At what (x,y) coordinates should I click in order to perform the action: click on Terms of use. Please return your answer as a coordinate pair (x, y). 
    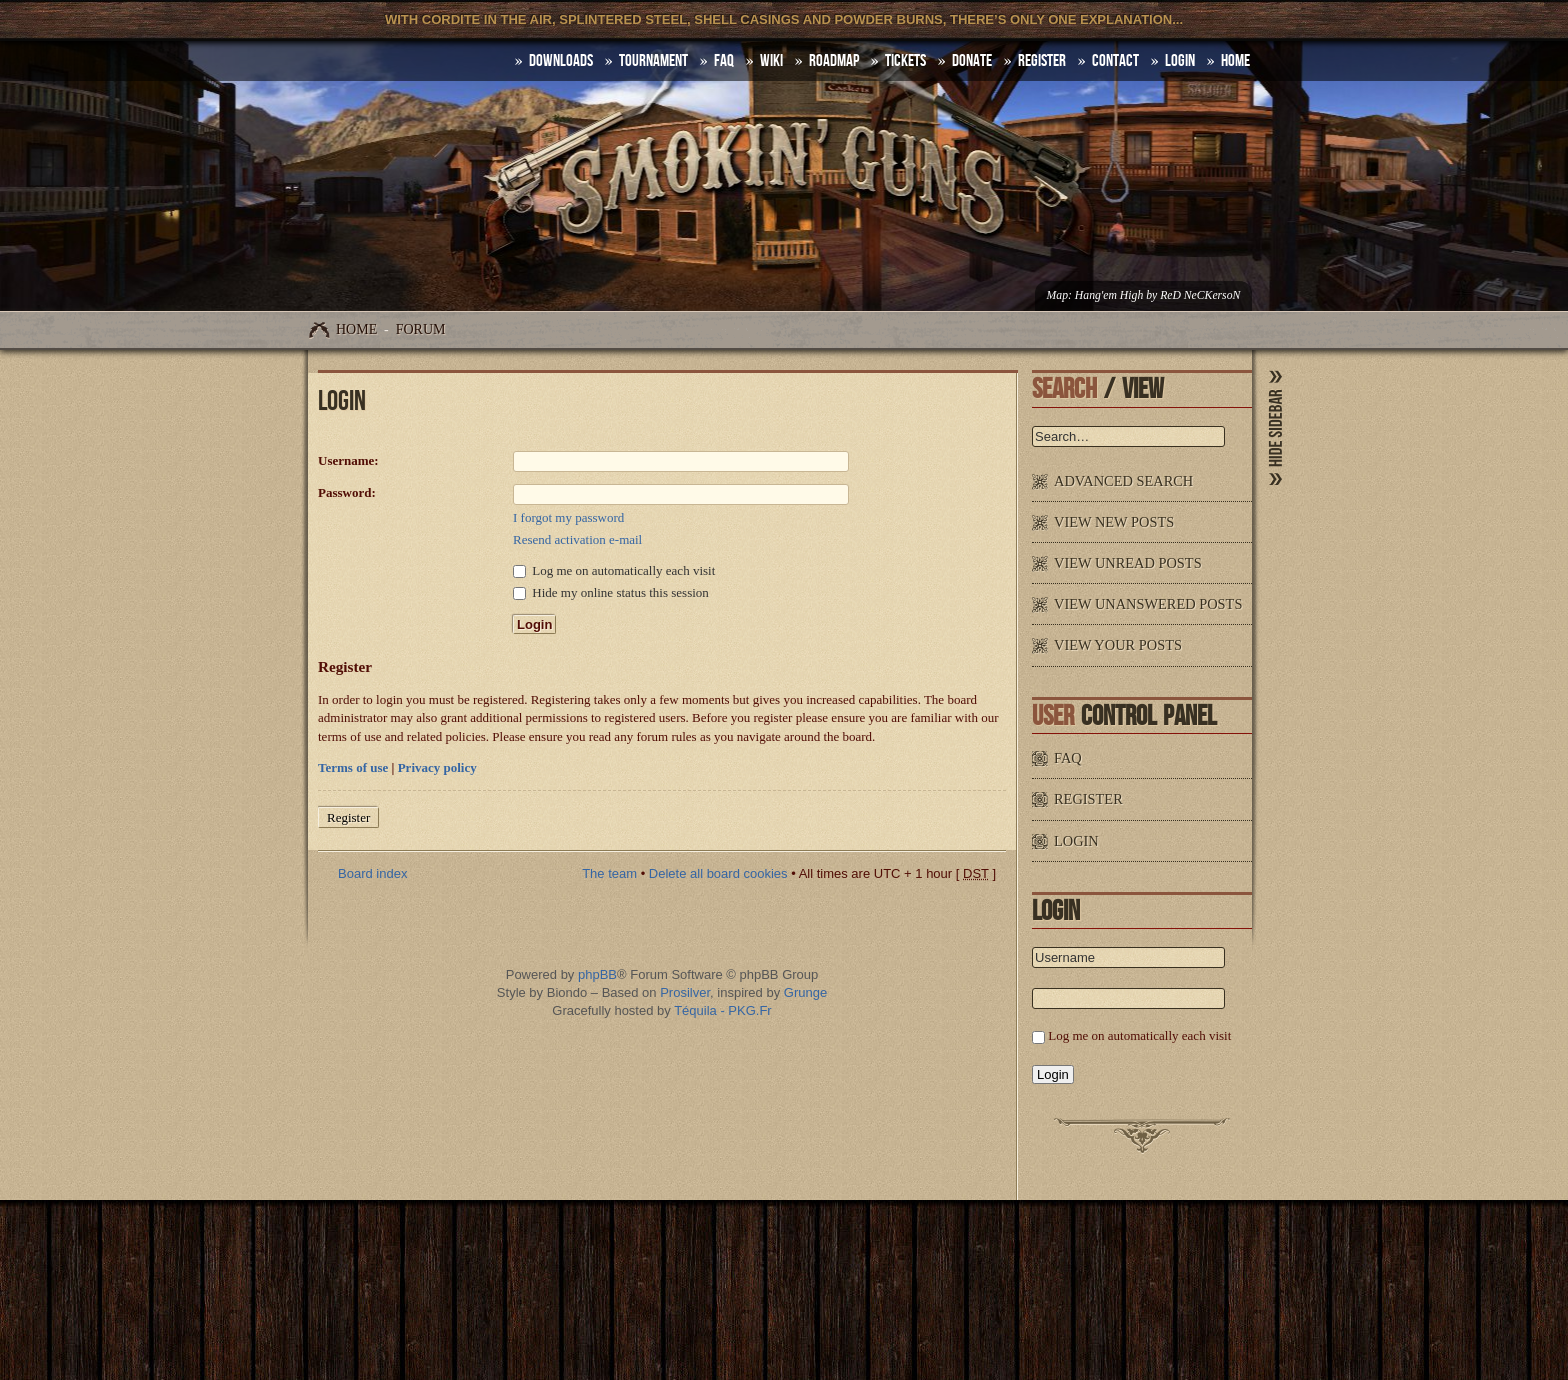
    Looking at the image, I should click on (353, 767).